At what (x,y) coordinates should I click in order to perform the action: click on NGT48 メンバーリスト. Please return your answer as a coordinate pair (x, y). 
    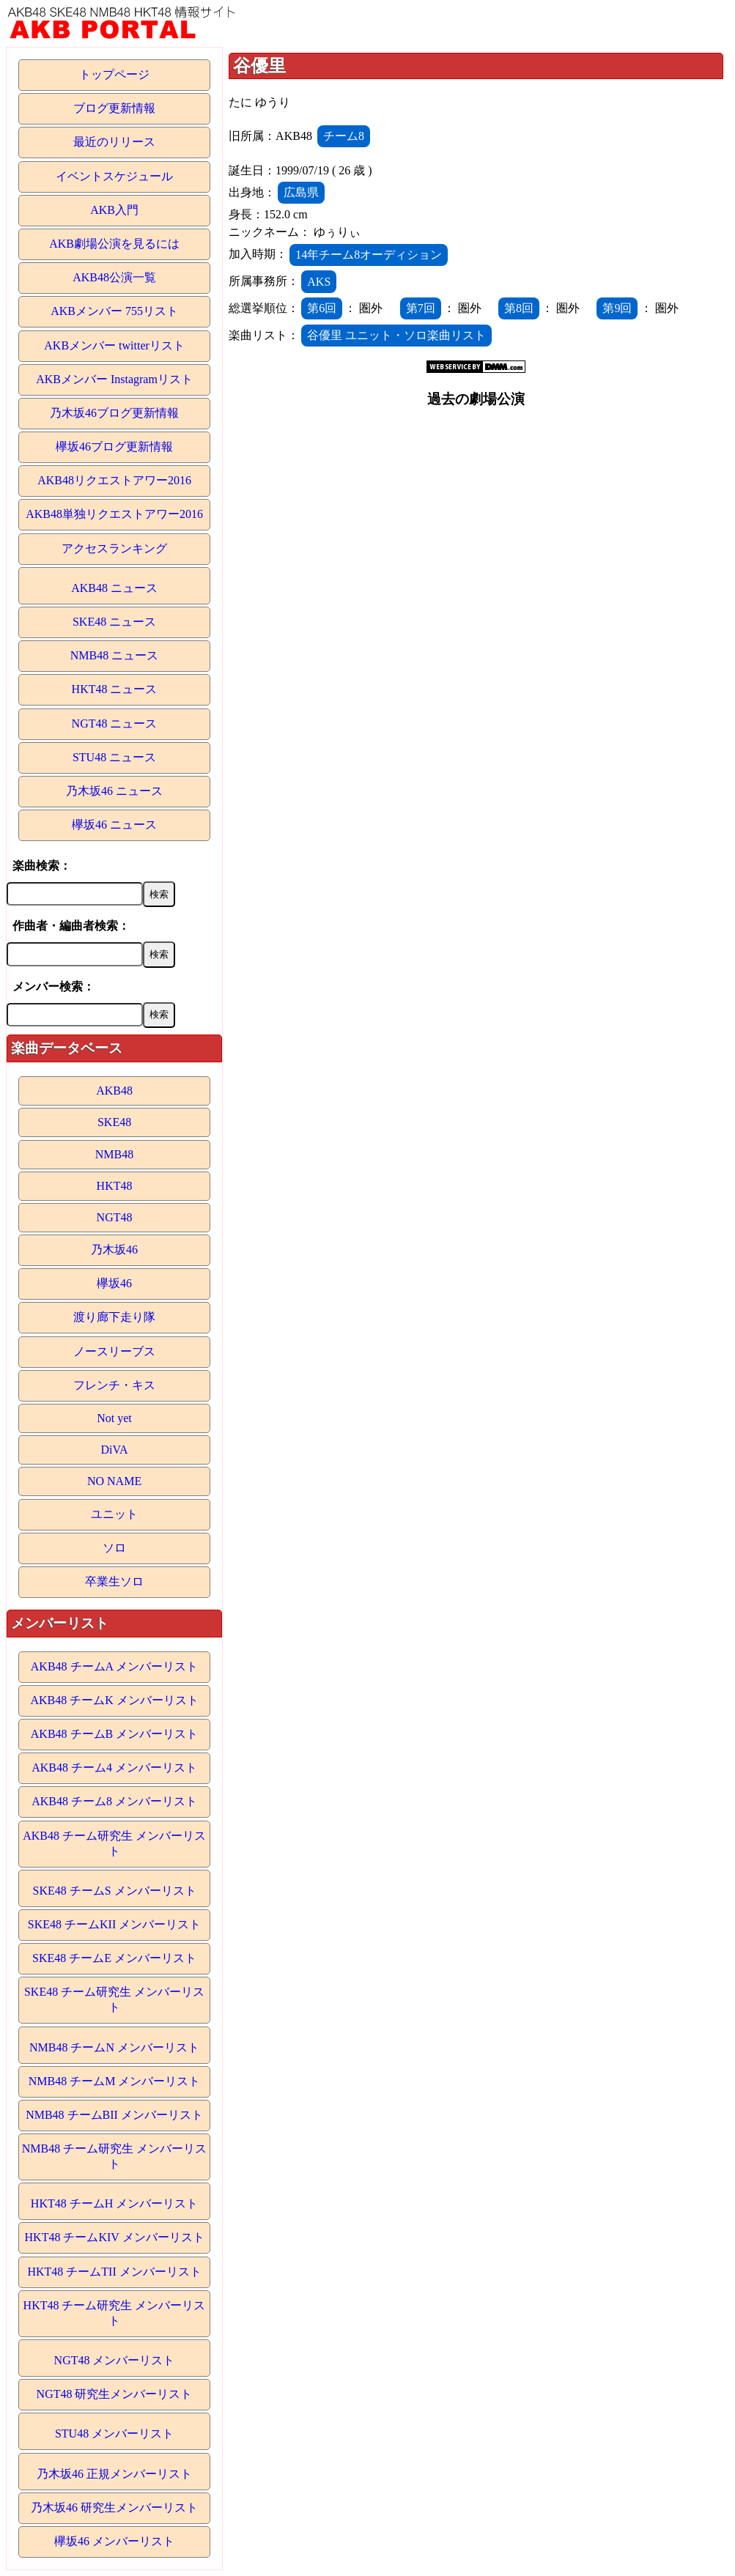
    Looking at the image, I should click on (114, 2360).